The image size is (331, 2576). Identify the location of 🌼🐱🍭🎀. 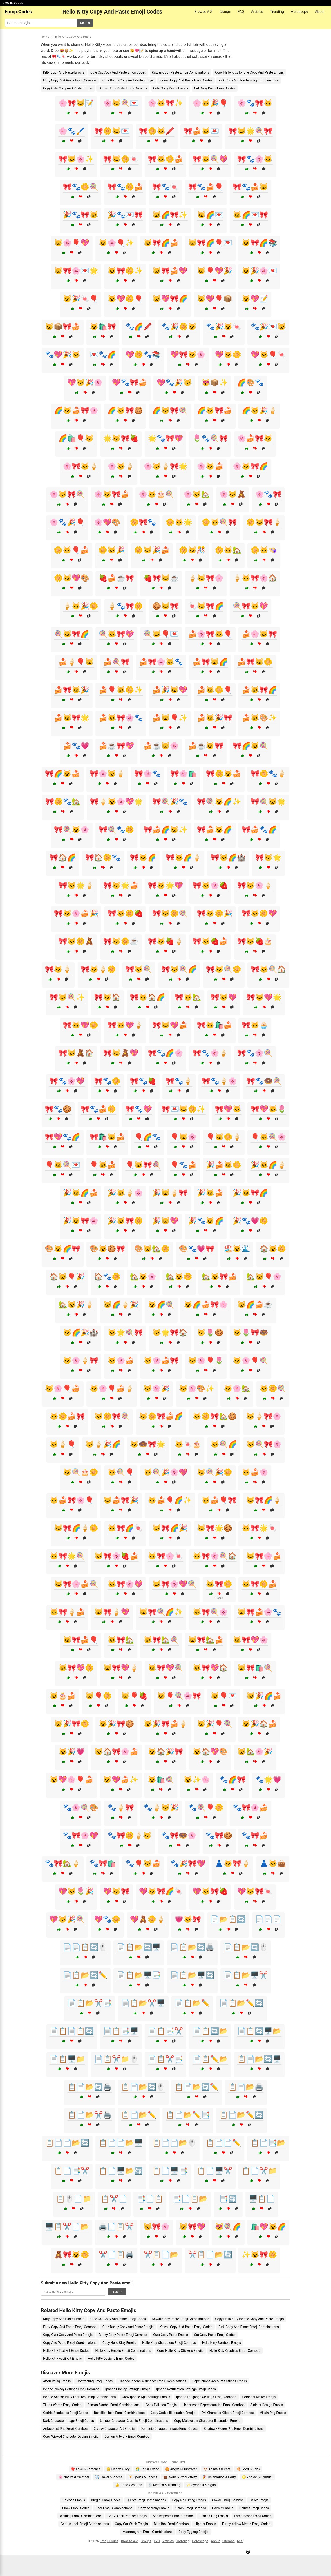
(219, 522).